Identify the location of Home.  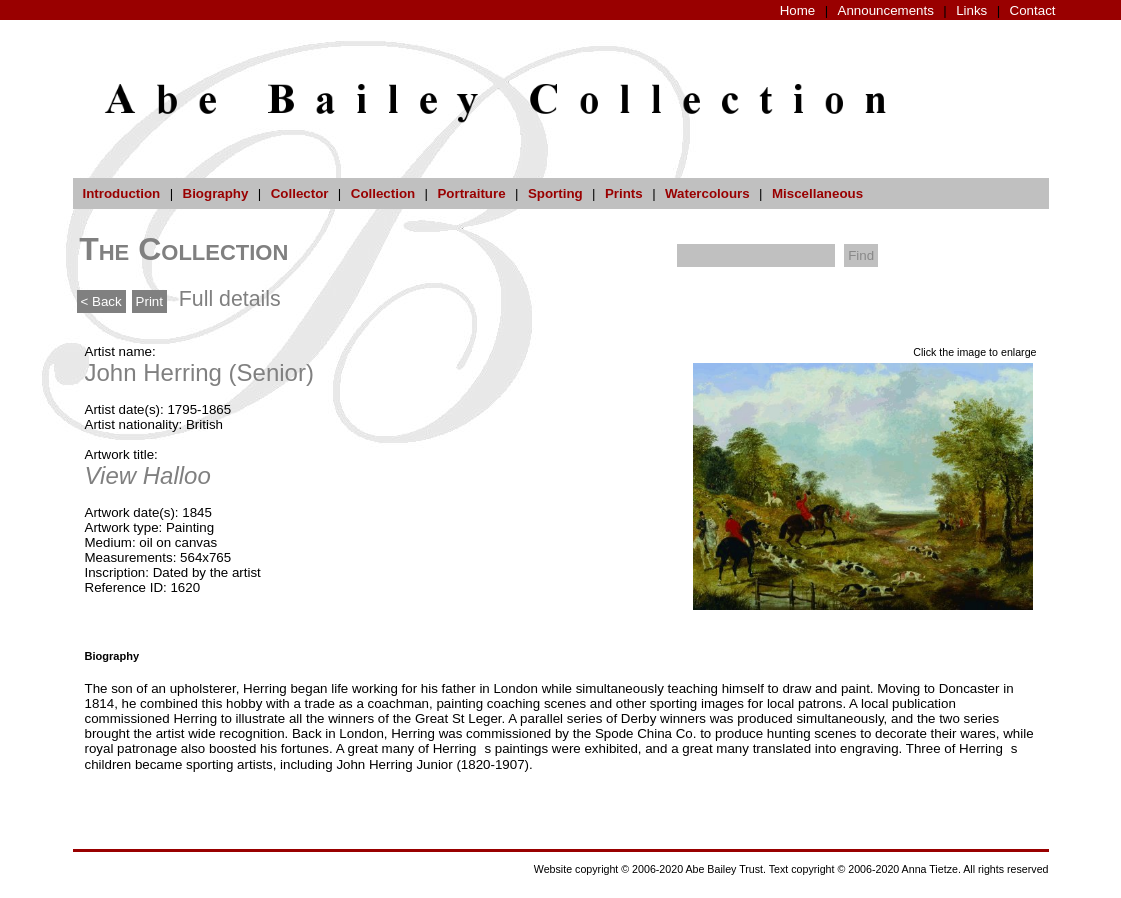
(798, 10).